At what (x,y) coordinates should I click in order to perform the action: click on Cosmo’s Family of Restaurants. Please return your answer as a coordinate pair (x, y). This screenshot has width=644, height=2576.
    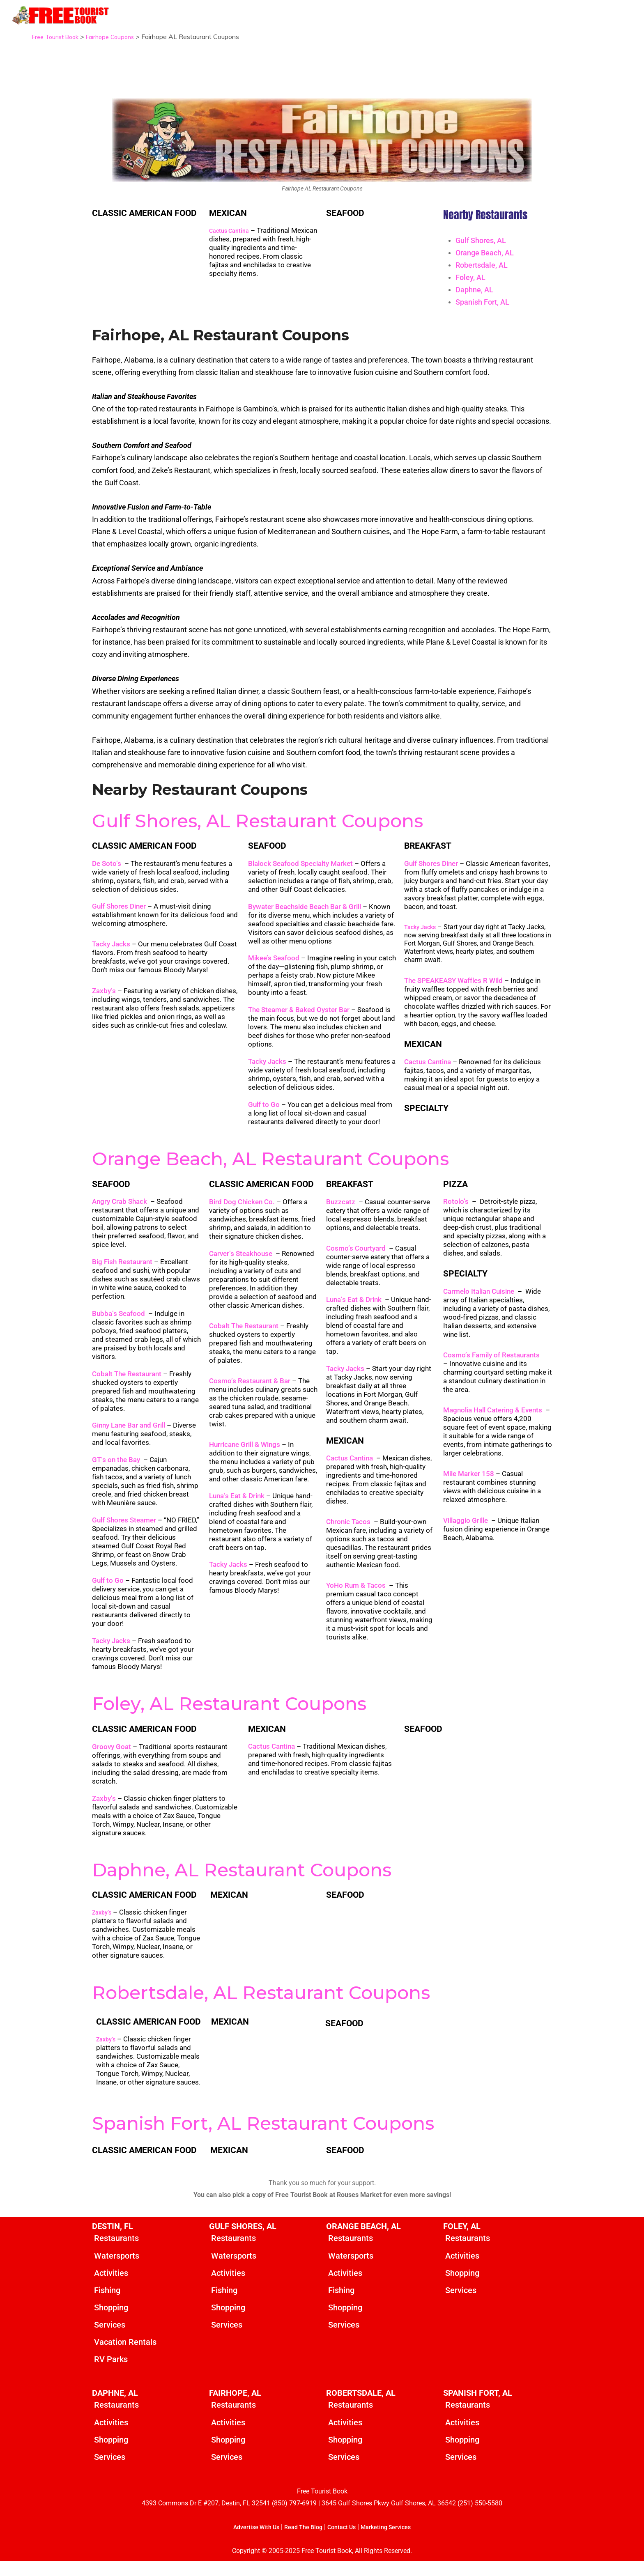
    Looking at the image, I should click on (491, 1364).